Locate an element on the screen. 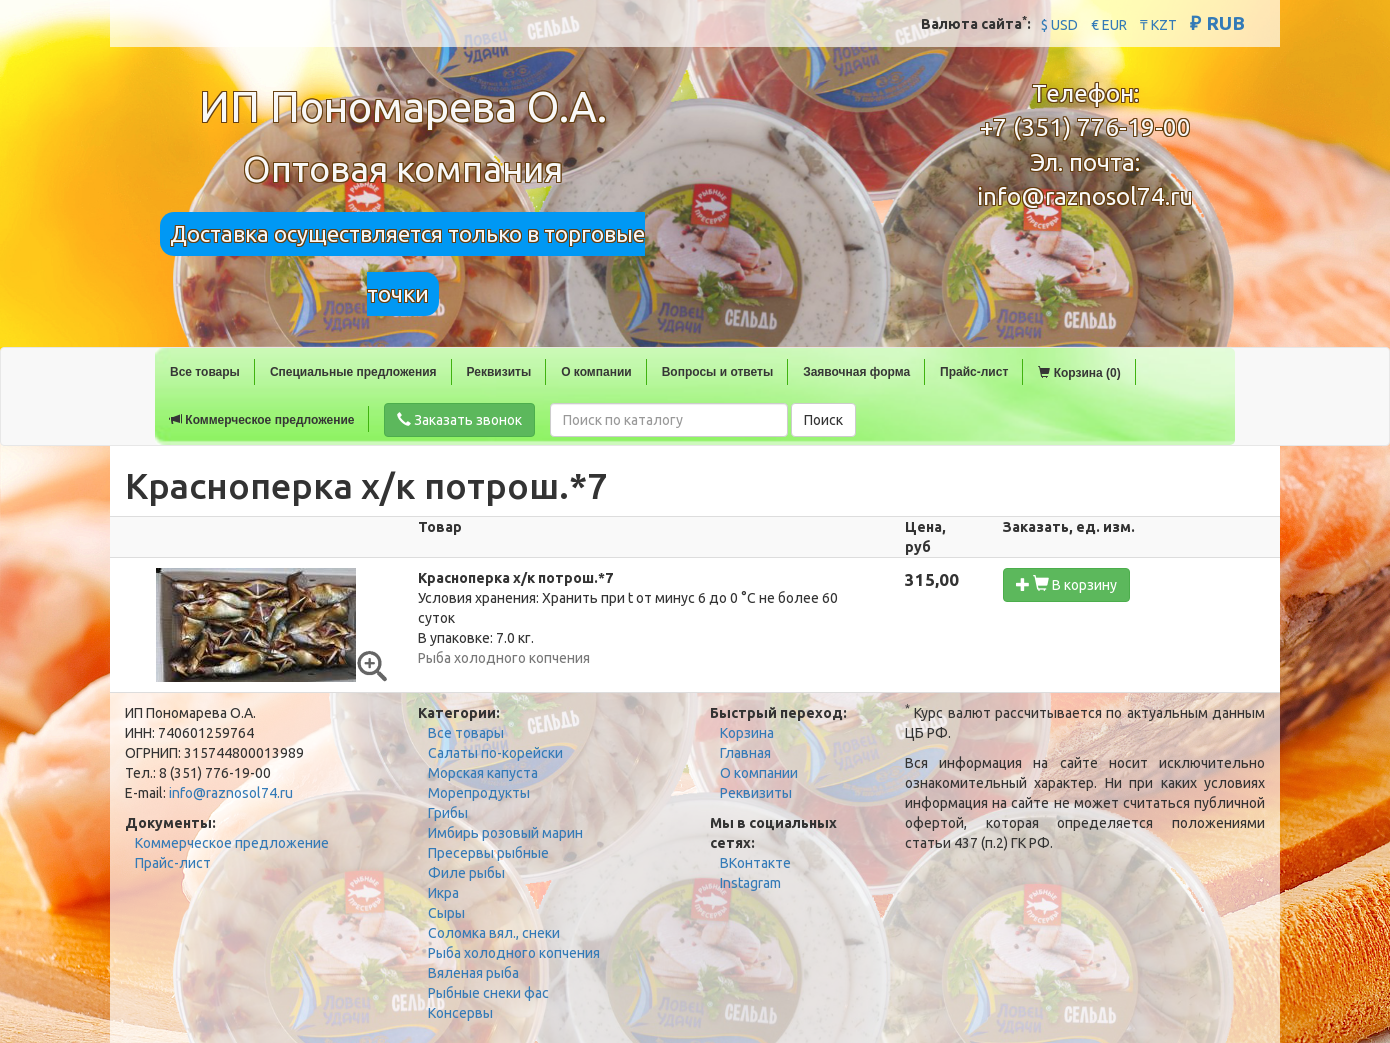 The height and width of the screenshot is (1043, 1390). Реквизиты is located at coordinates (499, 372).